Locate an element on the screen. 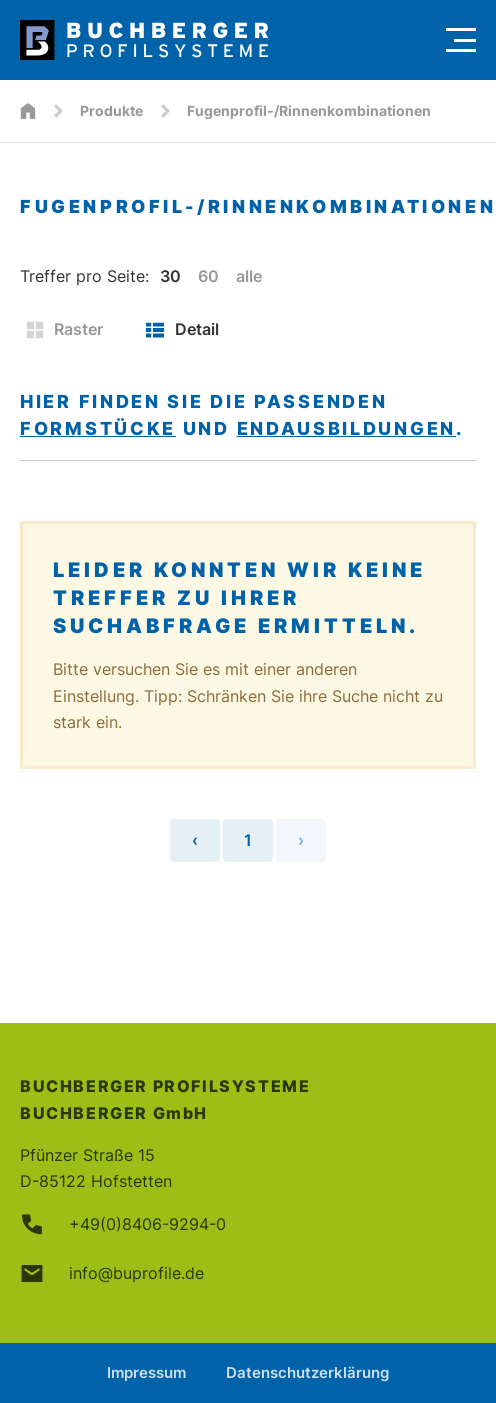  alle is located at coordinates (249, 276).